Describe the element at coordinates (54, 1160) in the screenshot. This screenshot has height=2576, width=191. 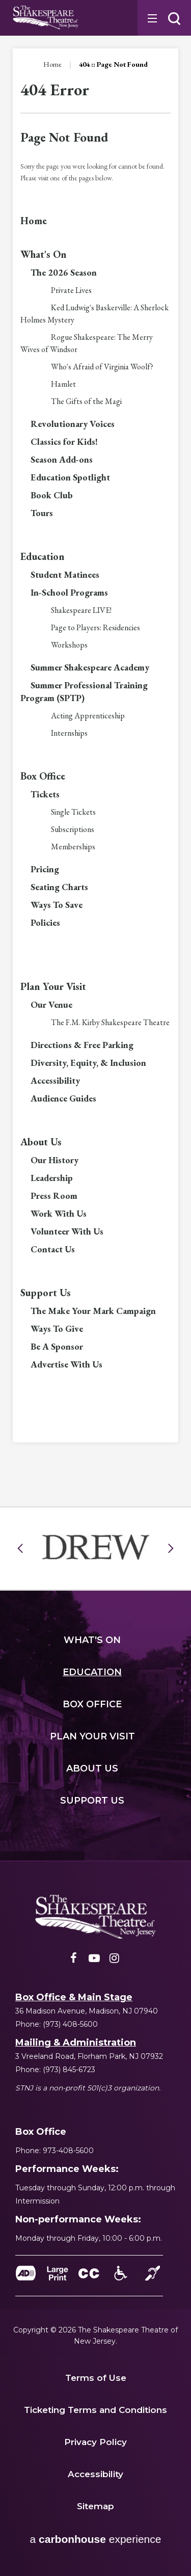
I see `Our History` at that location.